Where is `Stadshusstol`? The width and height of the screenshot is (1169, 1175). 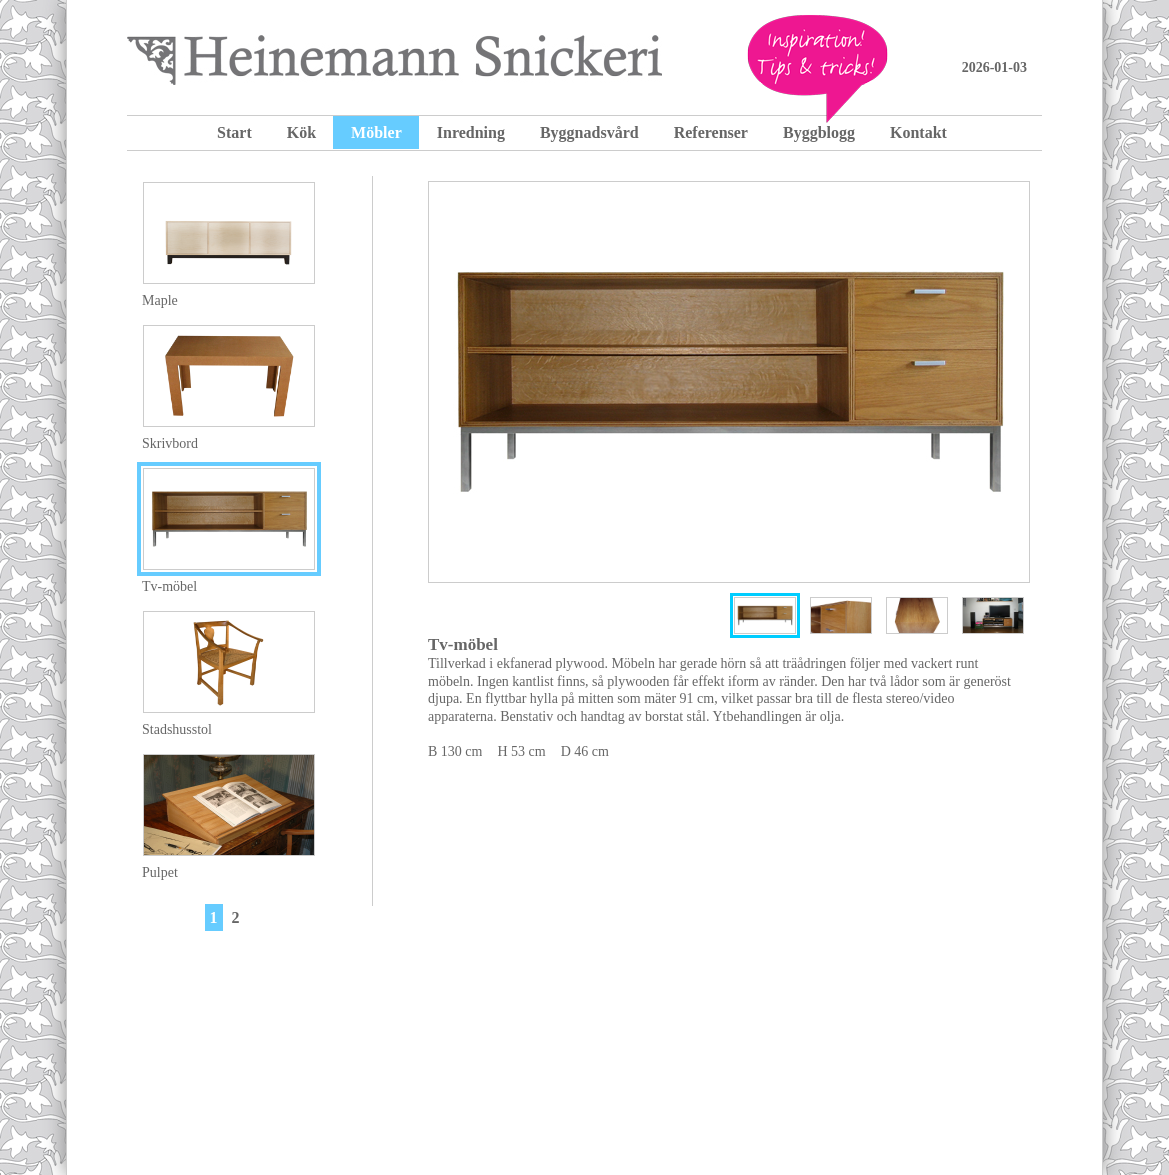 Stadshusstol is located at coordinates (177, 729).